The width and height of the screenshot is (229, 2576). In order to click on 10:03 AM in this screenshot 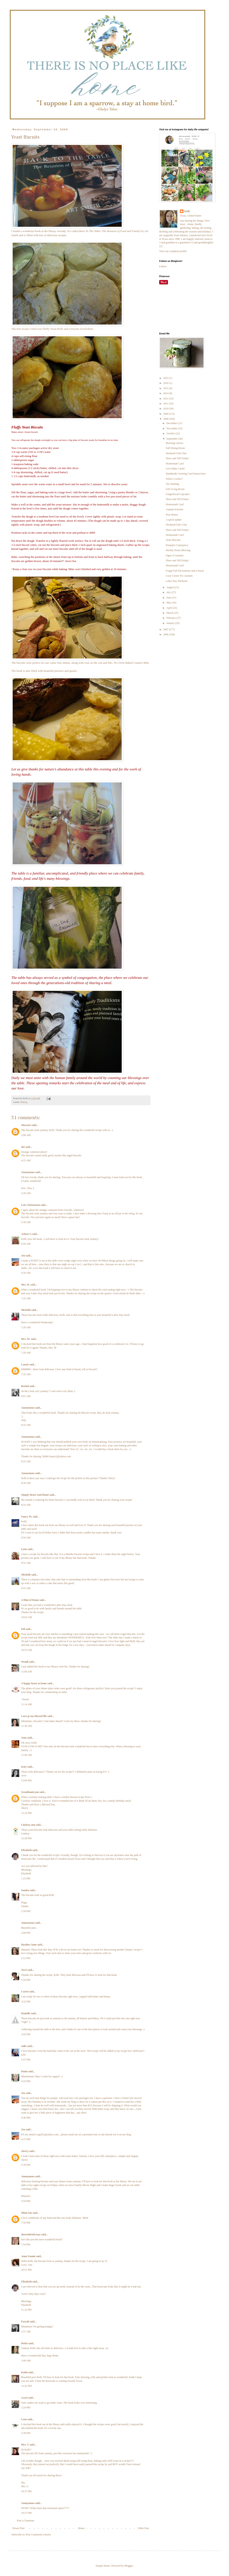, I will do `click(26, 1617)`.